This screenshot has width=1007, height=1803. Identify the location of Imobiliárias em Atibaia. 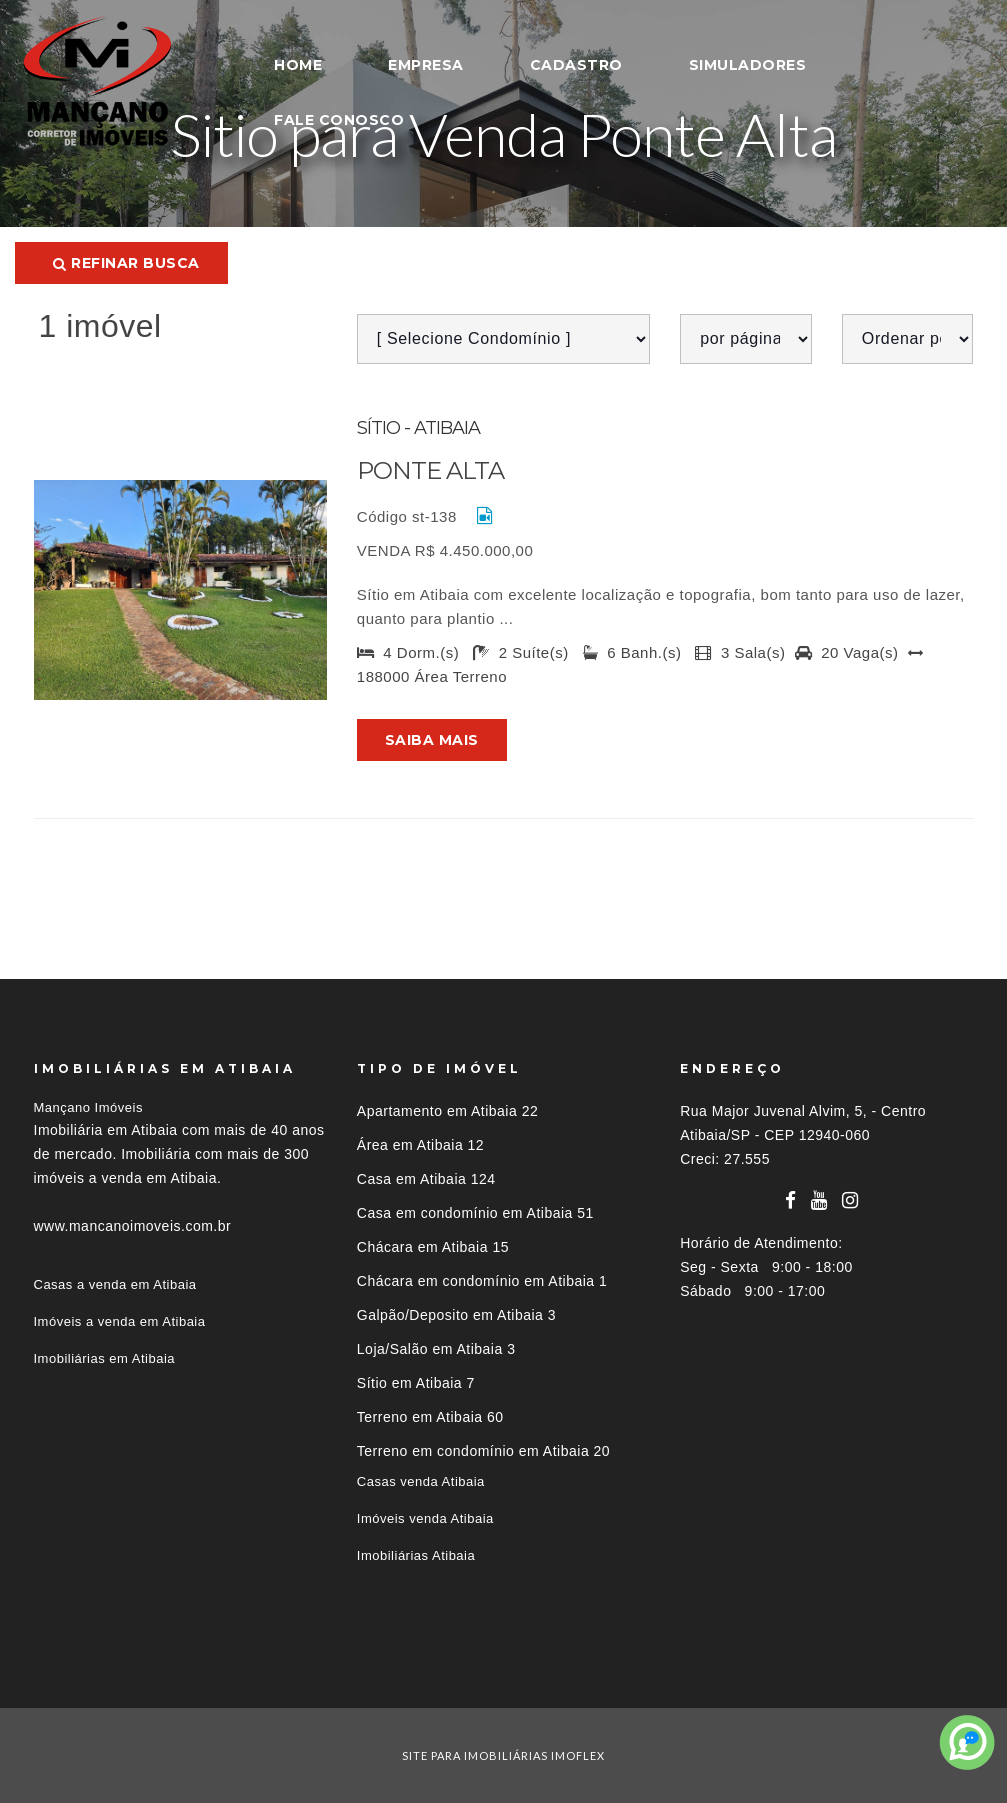
(105, 1358).